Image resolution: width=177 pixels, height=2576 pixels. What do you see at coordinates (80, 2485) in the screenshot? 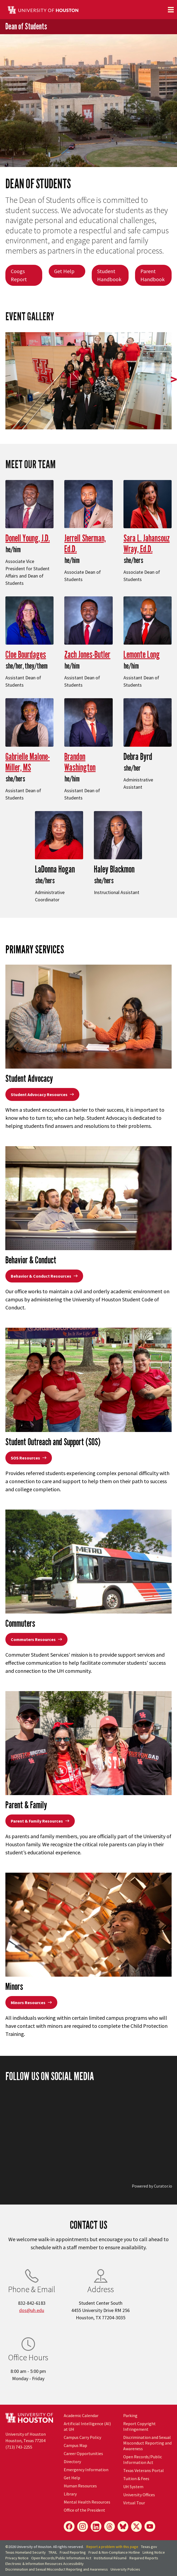
I see `Human Resources` at bounding box center [80, 2485].